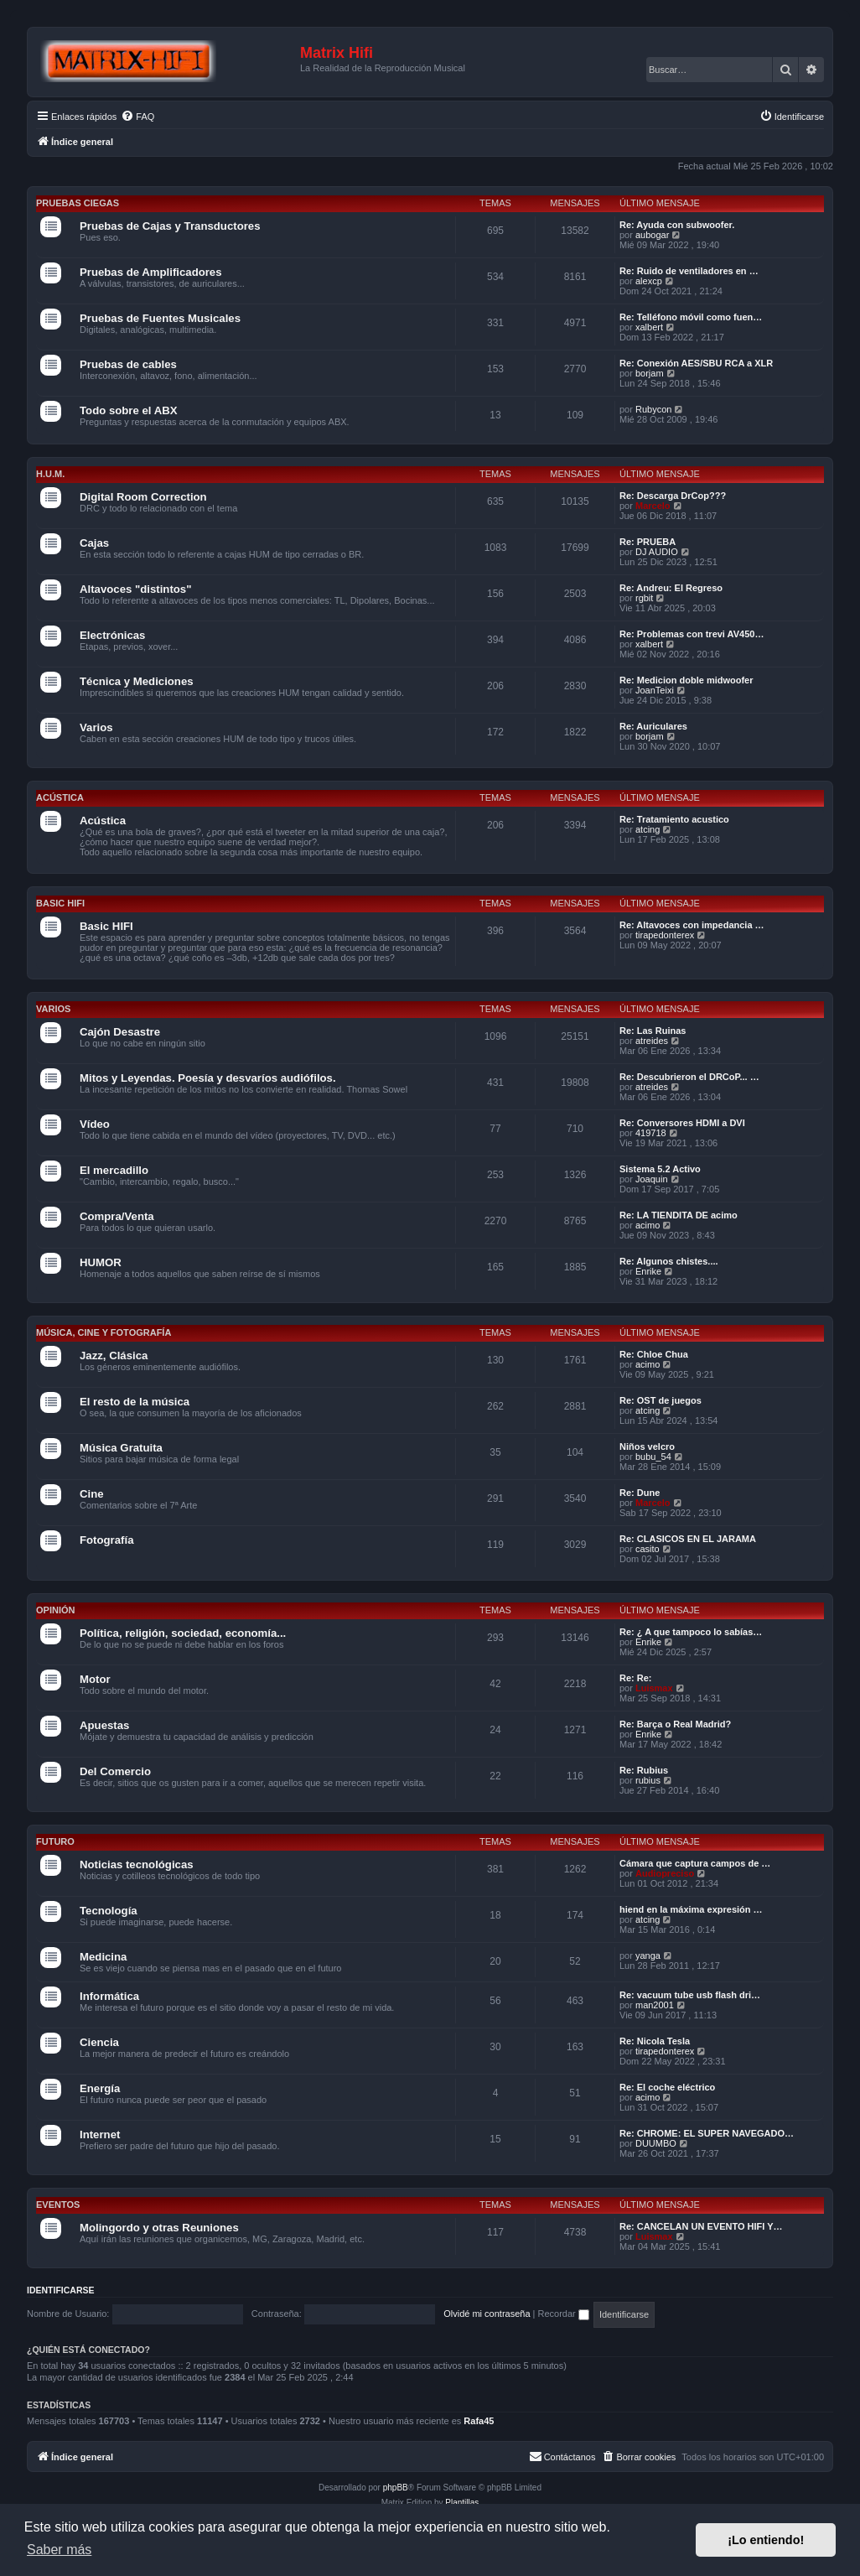 This screenshot has height=2576, width=860. What do you see at coordinates (653, 1457) in the screenshot?
I see `bubu_54` at bounding box center [653, 1457].